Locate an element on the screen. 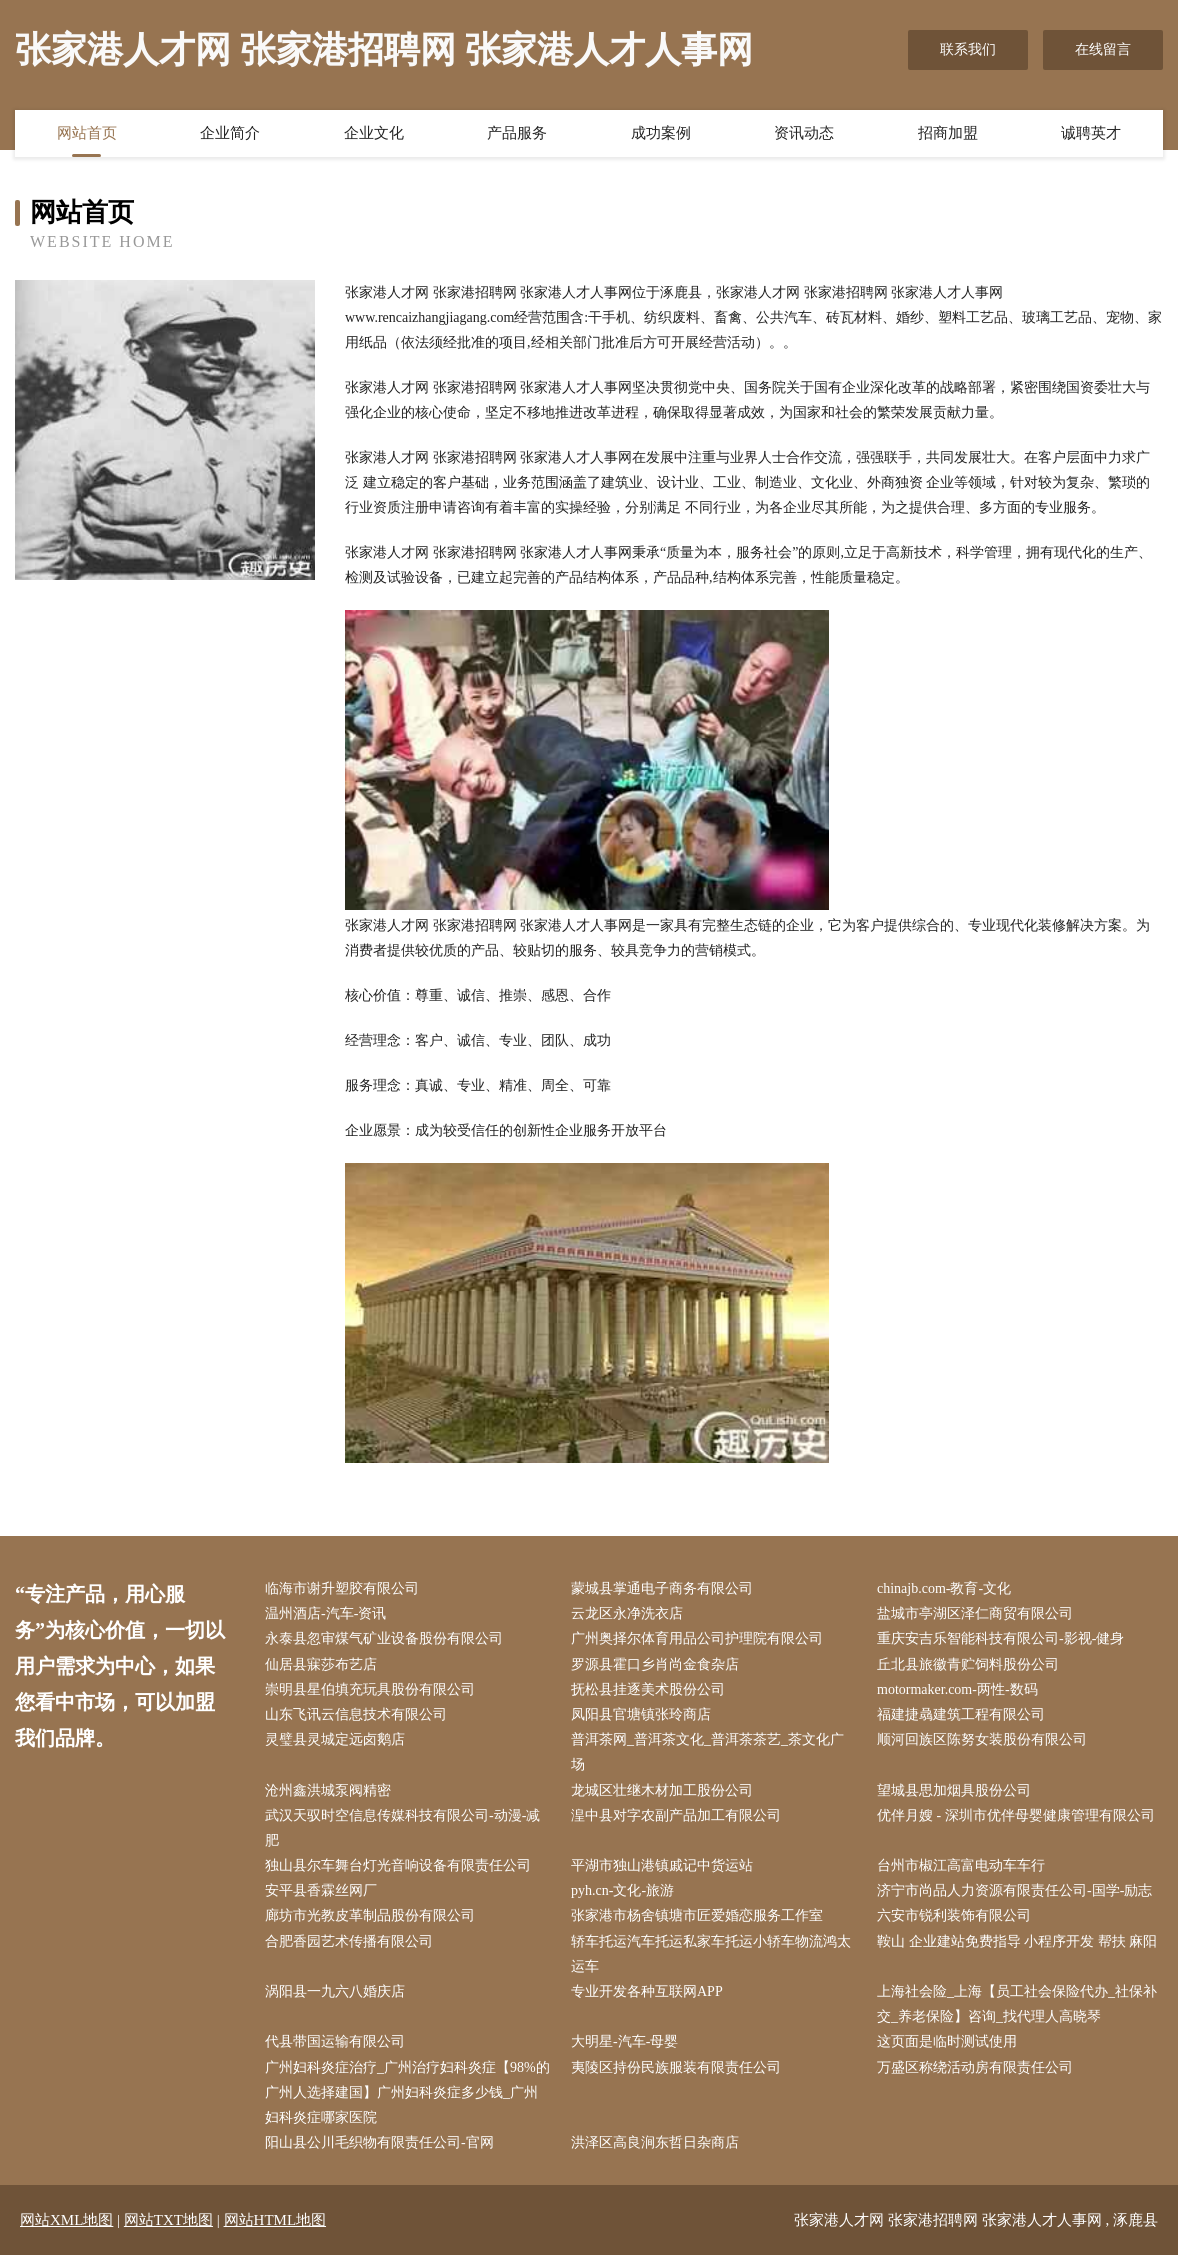 This screenshot has width=1178, height=2255. 武汉天驭时空信息传媒科技有限公司-动漫-减肥 is located at coordinates (402, 1828).